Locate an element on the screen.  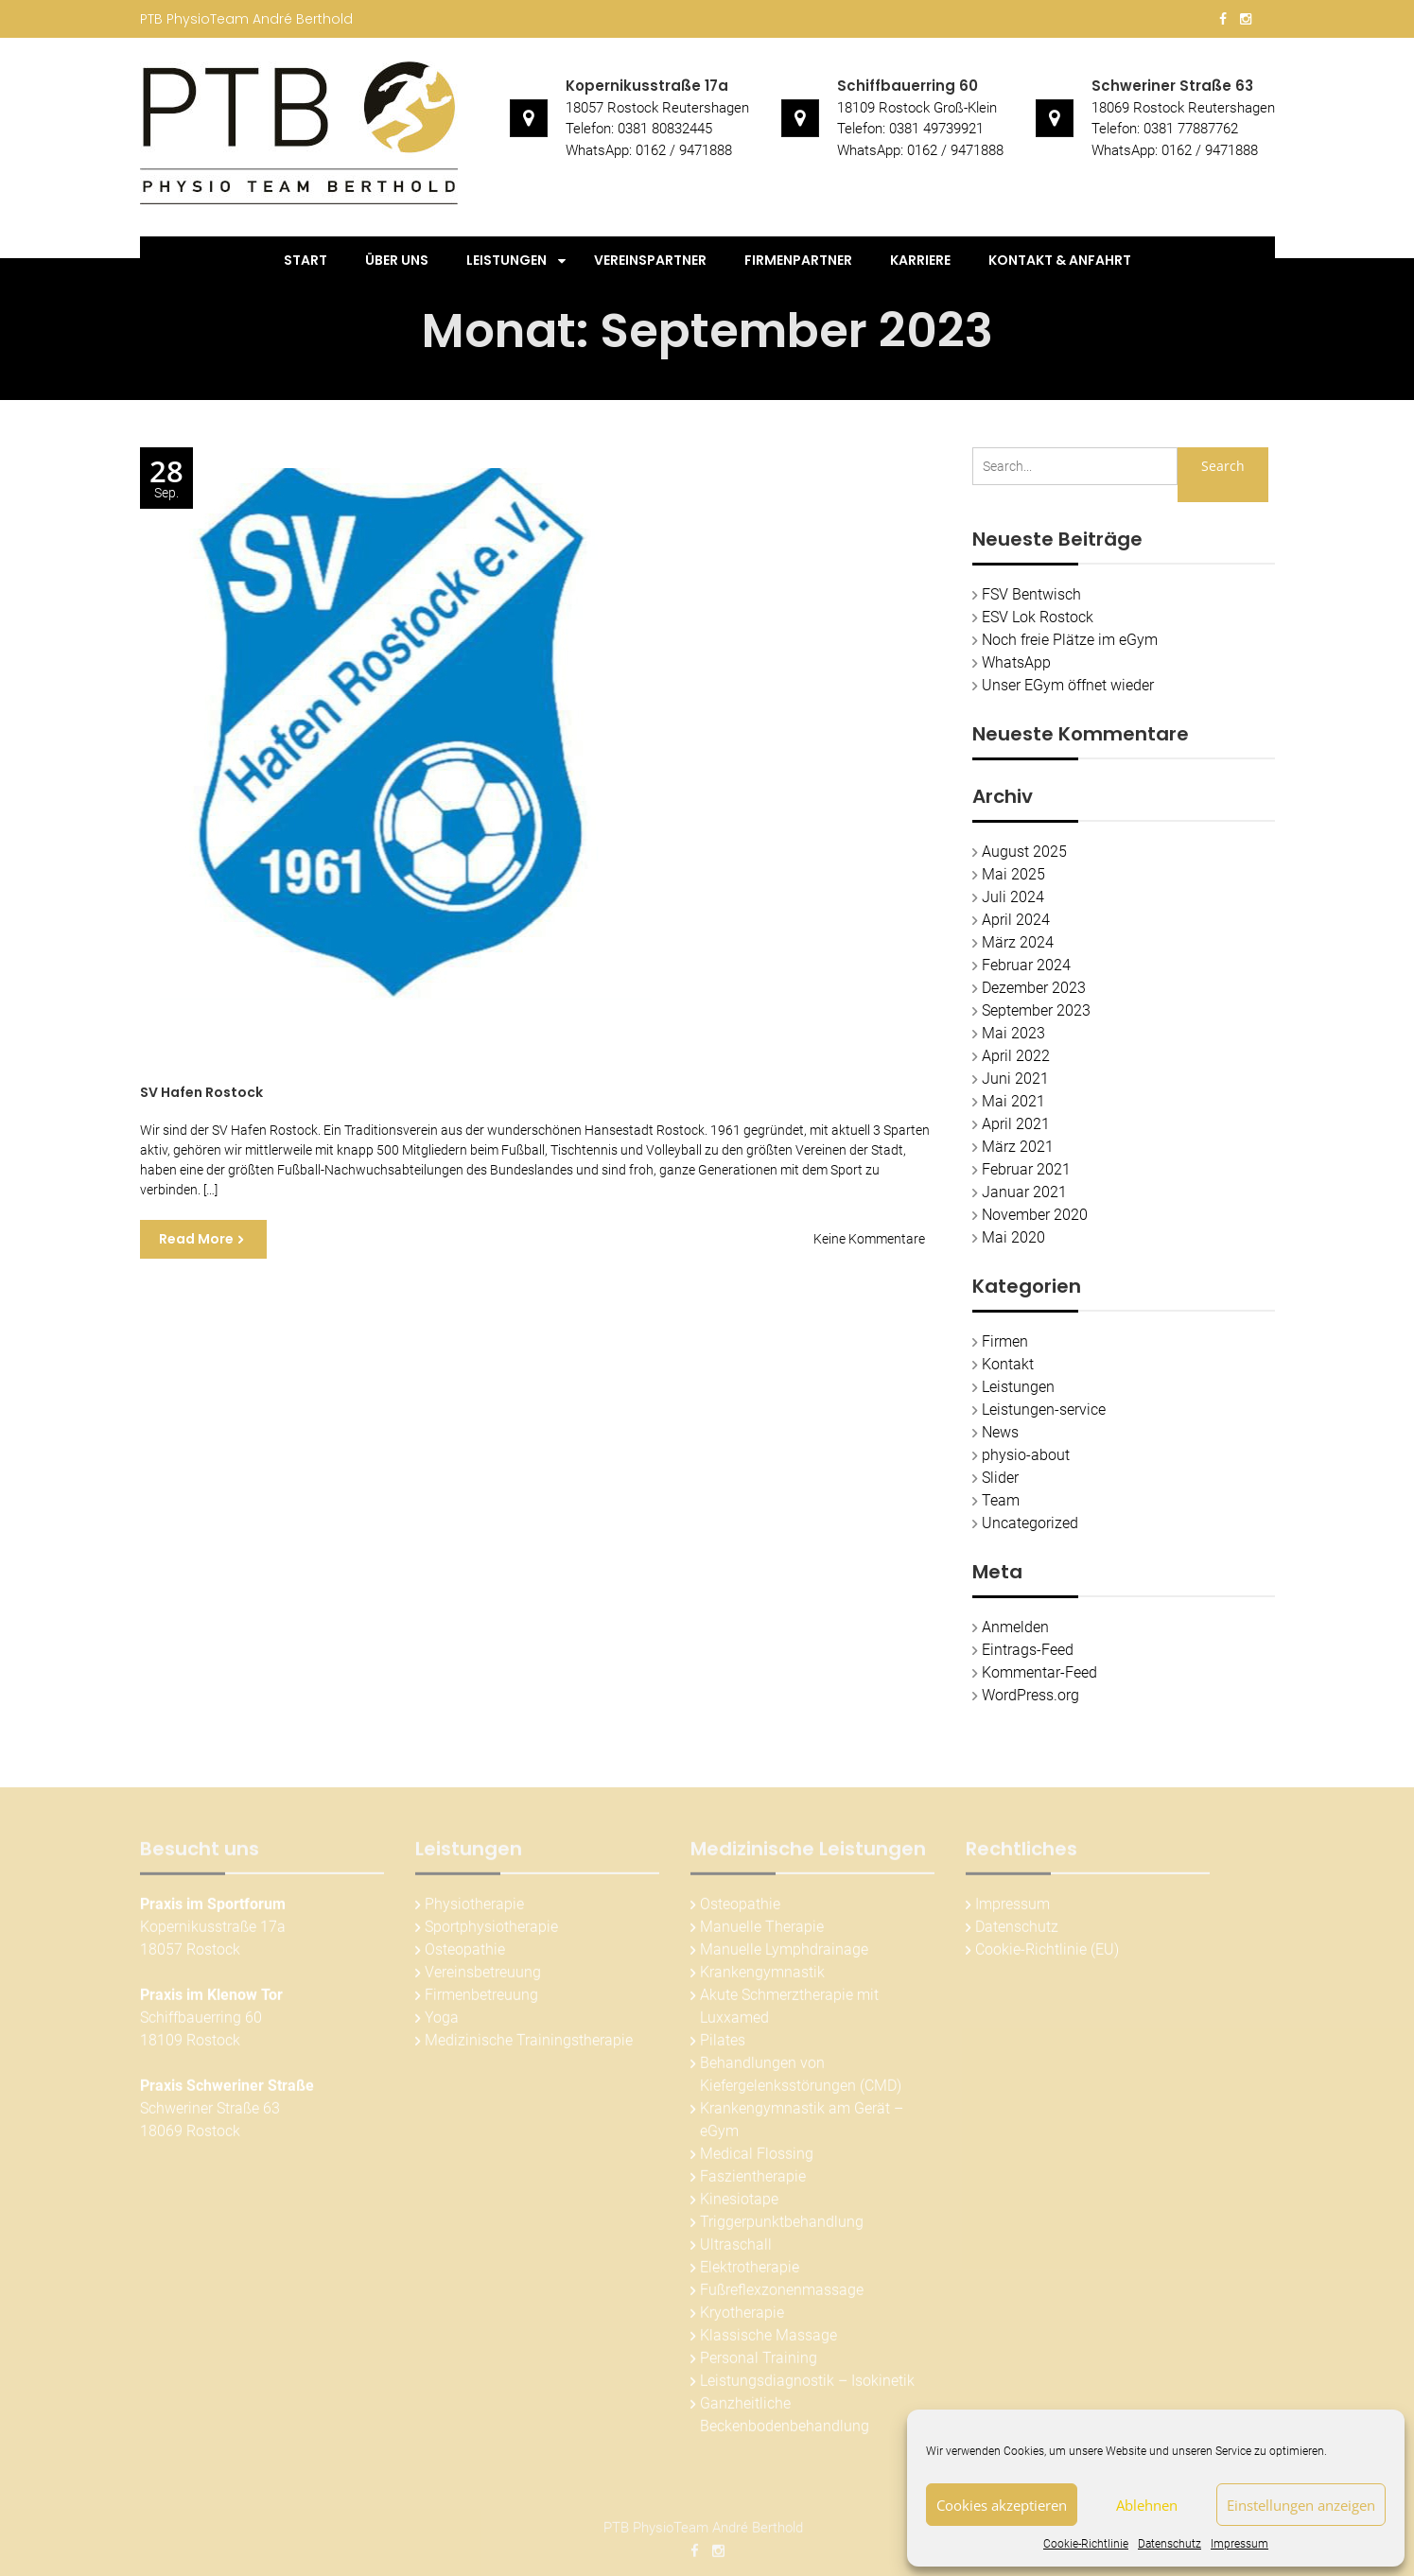
18057 Rostock Reutershagen is located at coordinates (657, 107).